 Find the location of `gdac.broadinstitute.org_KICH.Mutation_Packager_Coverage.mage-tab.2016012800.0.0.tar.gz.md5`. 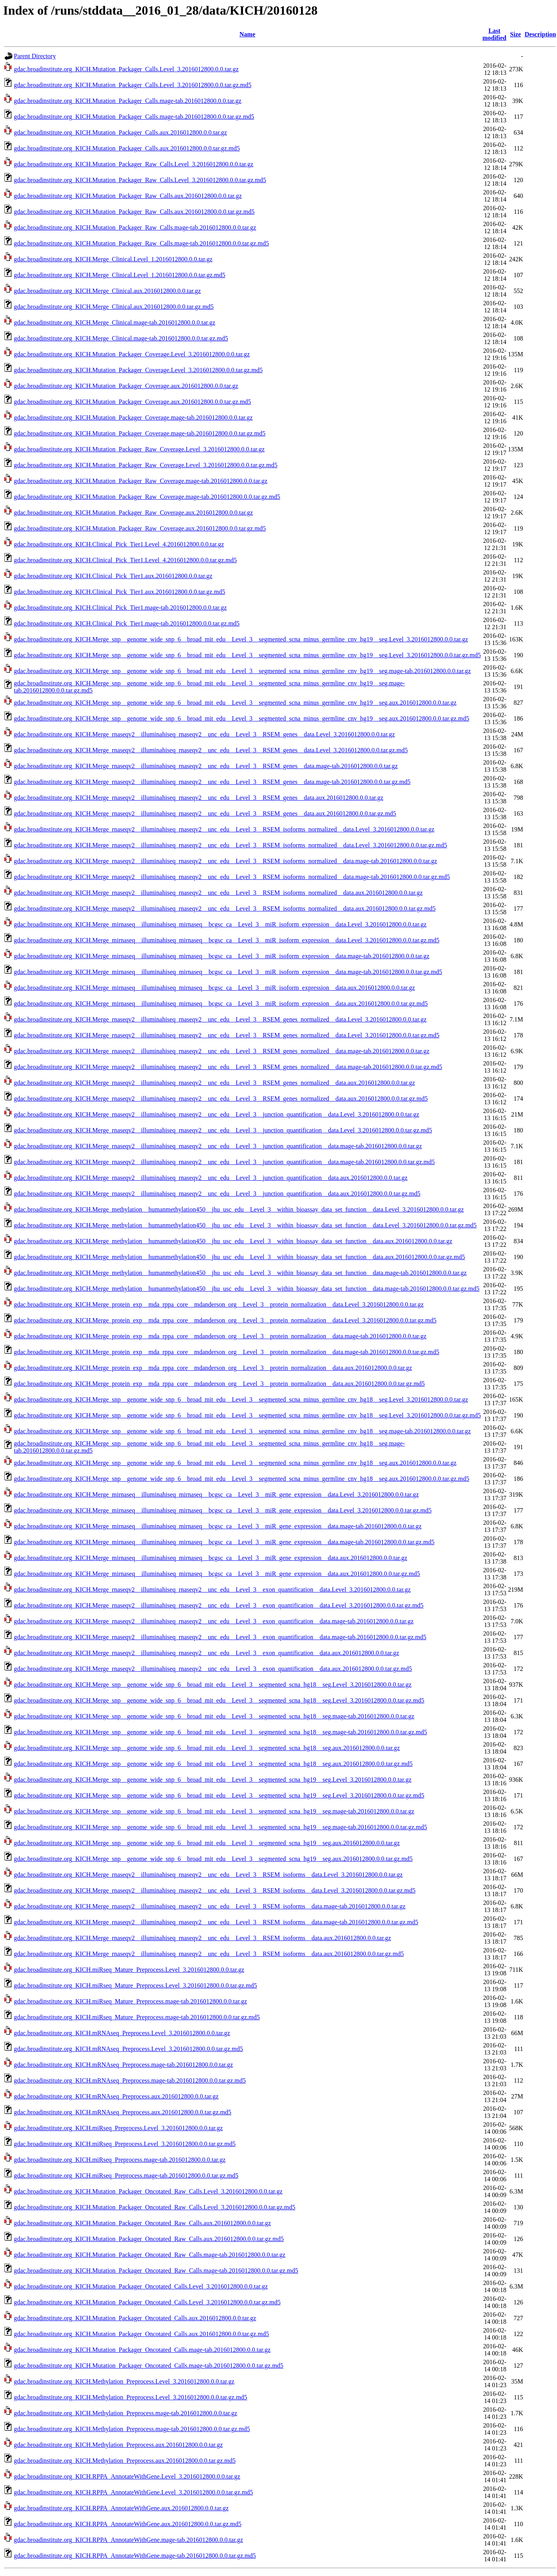

gdac.broadinstitute.org_KICH.Mutation_Packager_Coverage.mage-tab.2016012800.0.0.tar.gz.md5 is located at coordinates (139, 433).